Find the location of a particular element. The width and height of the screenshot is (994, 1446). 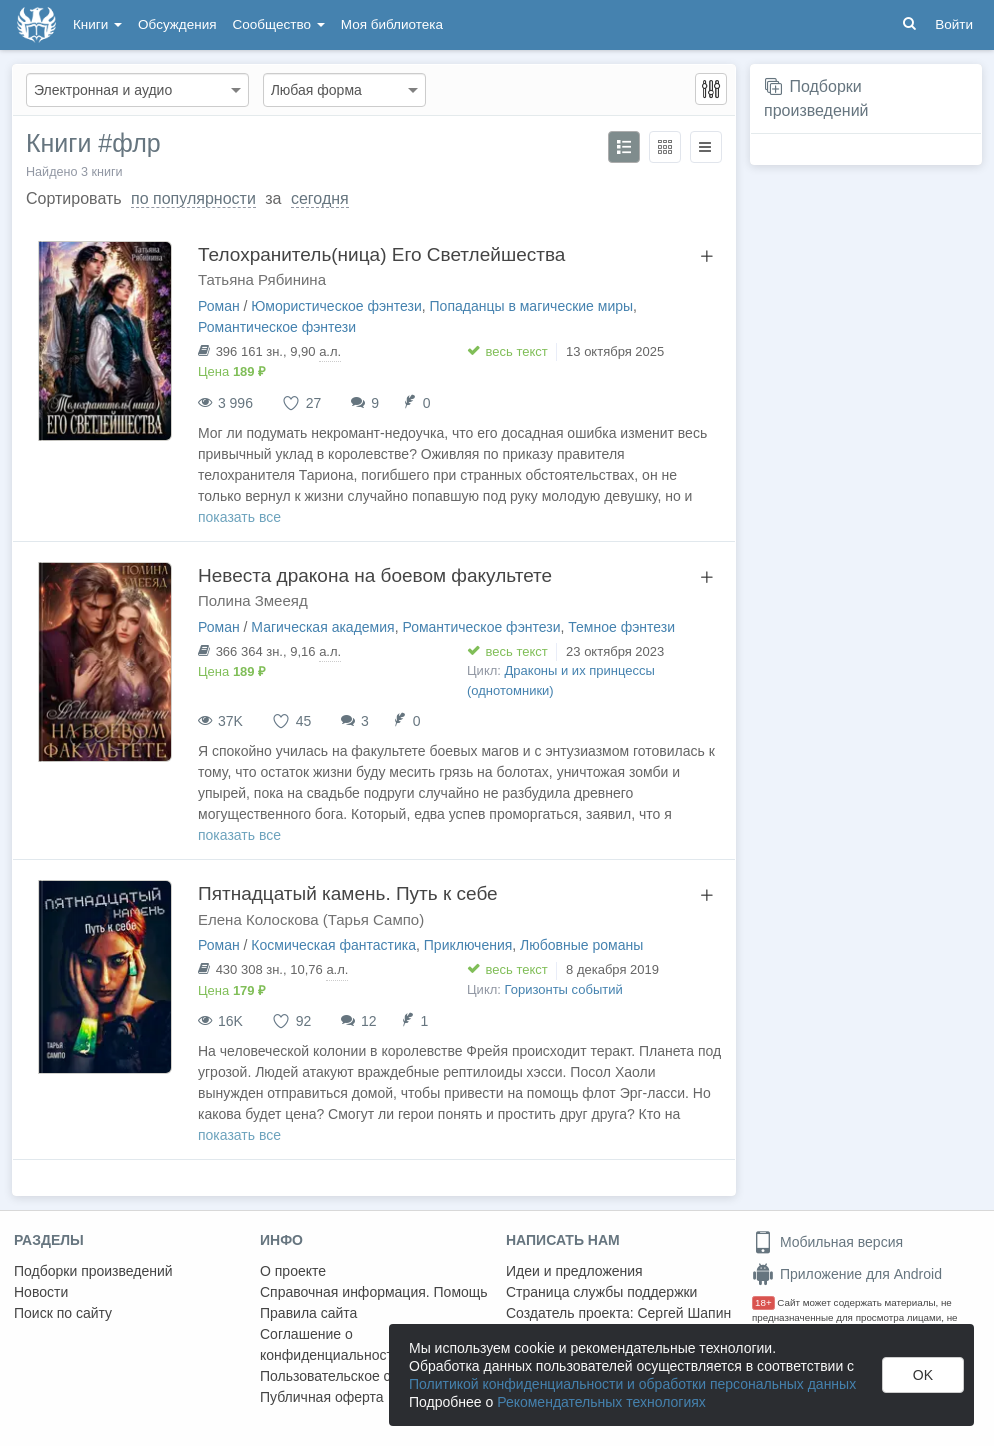

Полина Змееяд is located at coordinates (253, 600).